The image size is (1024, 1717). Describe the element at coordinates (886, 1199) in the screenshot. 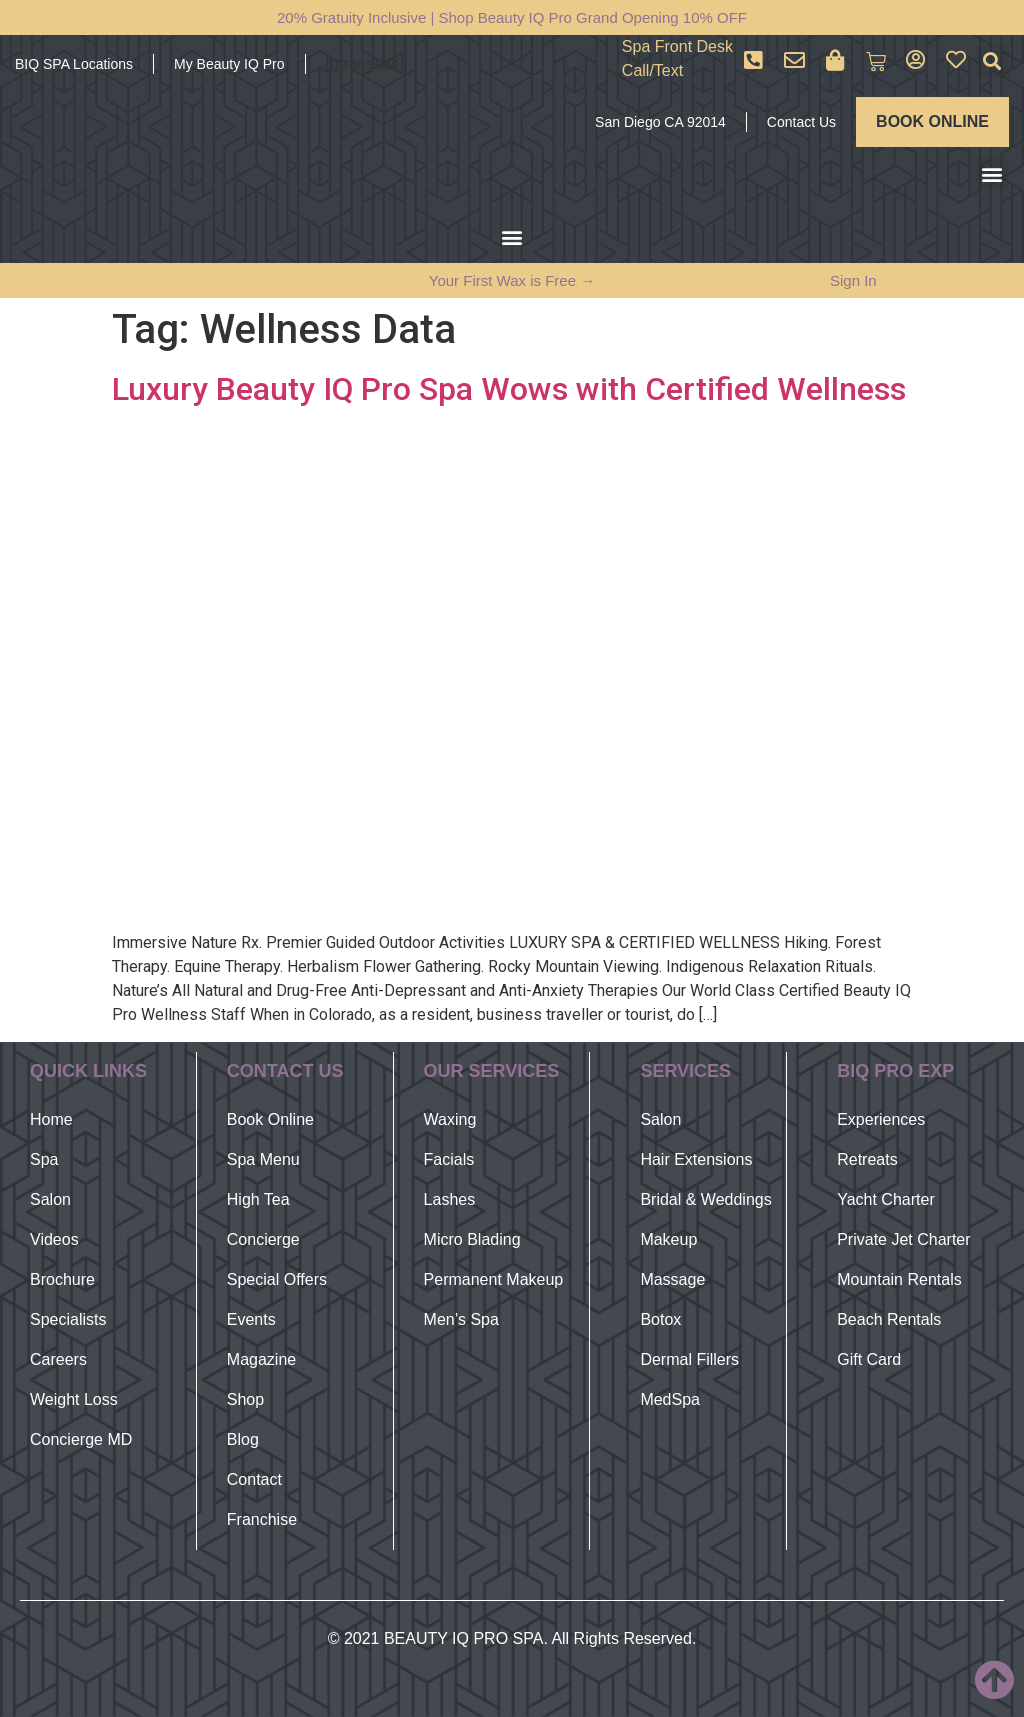

I see `Yacht Charter` at that location.